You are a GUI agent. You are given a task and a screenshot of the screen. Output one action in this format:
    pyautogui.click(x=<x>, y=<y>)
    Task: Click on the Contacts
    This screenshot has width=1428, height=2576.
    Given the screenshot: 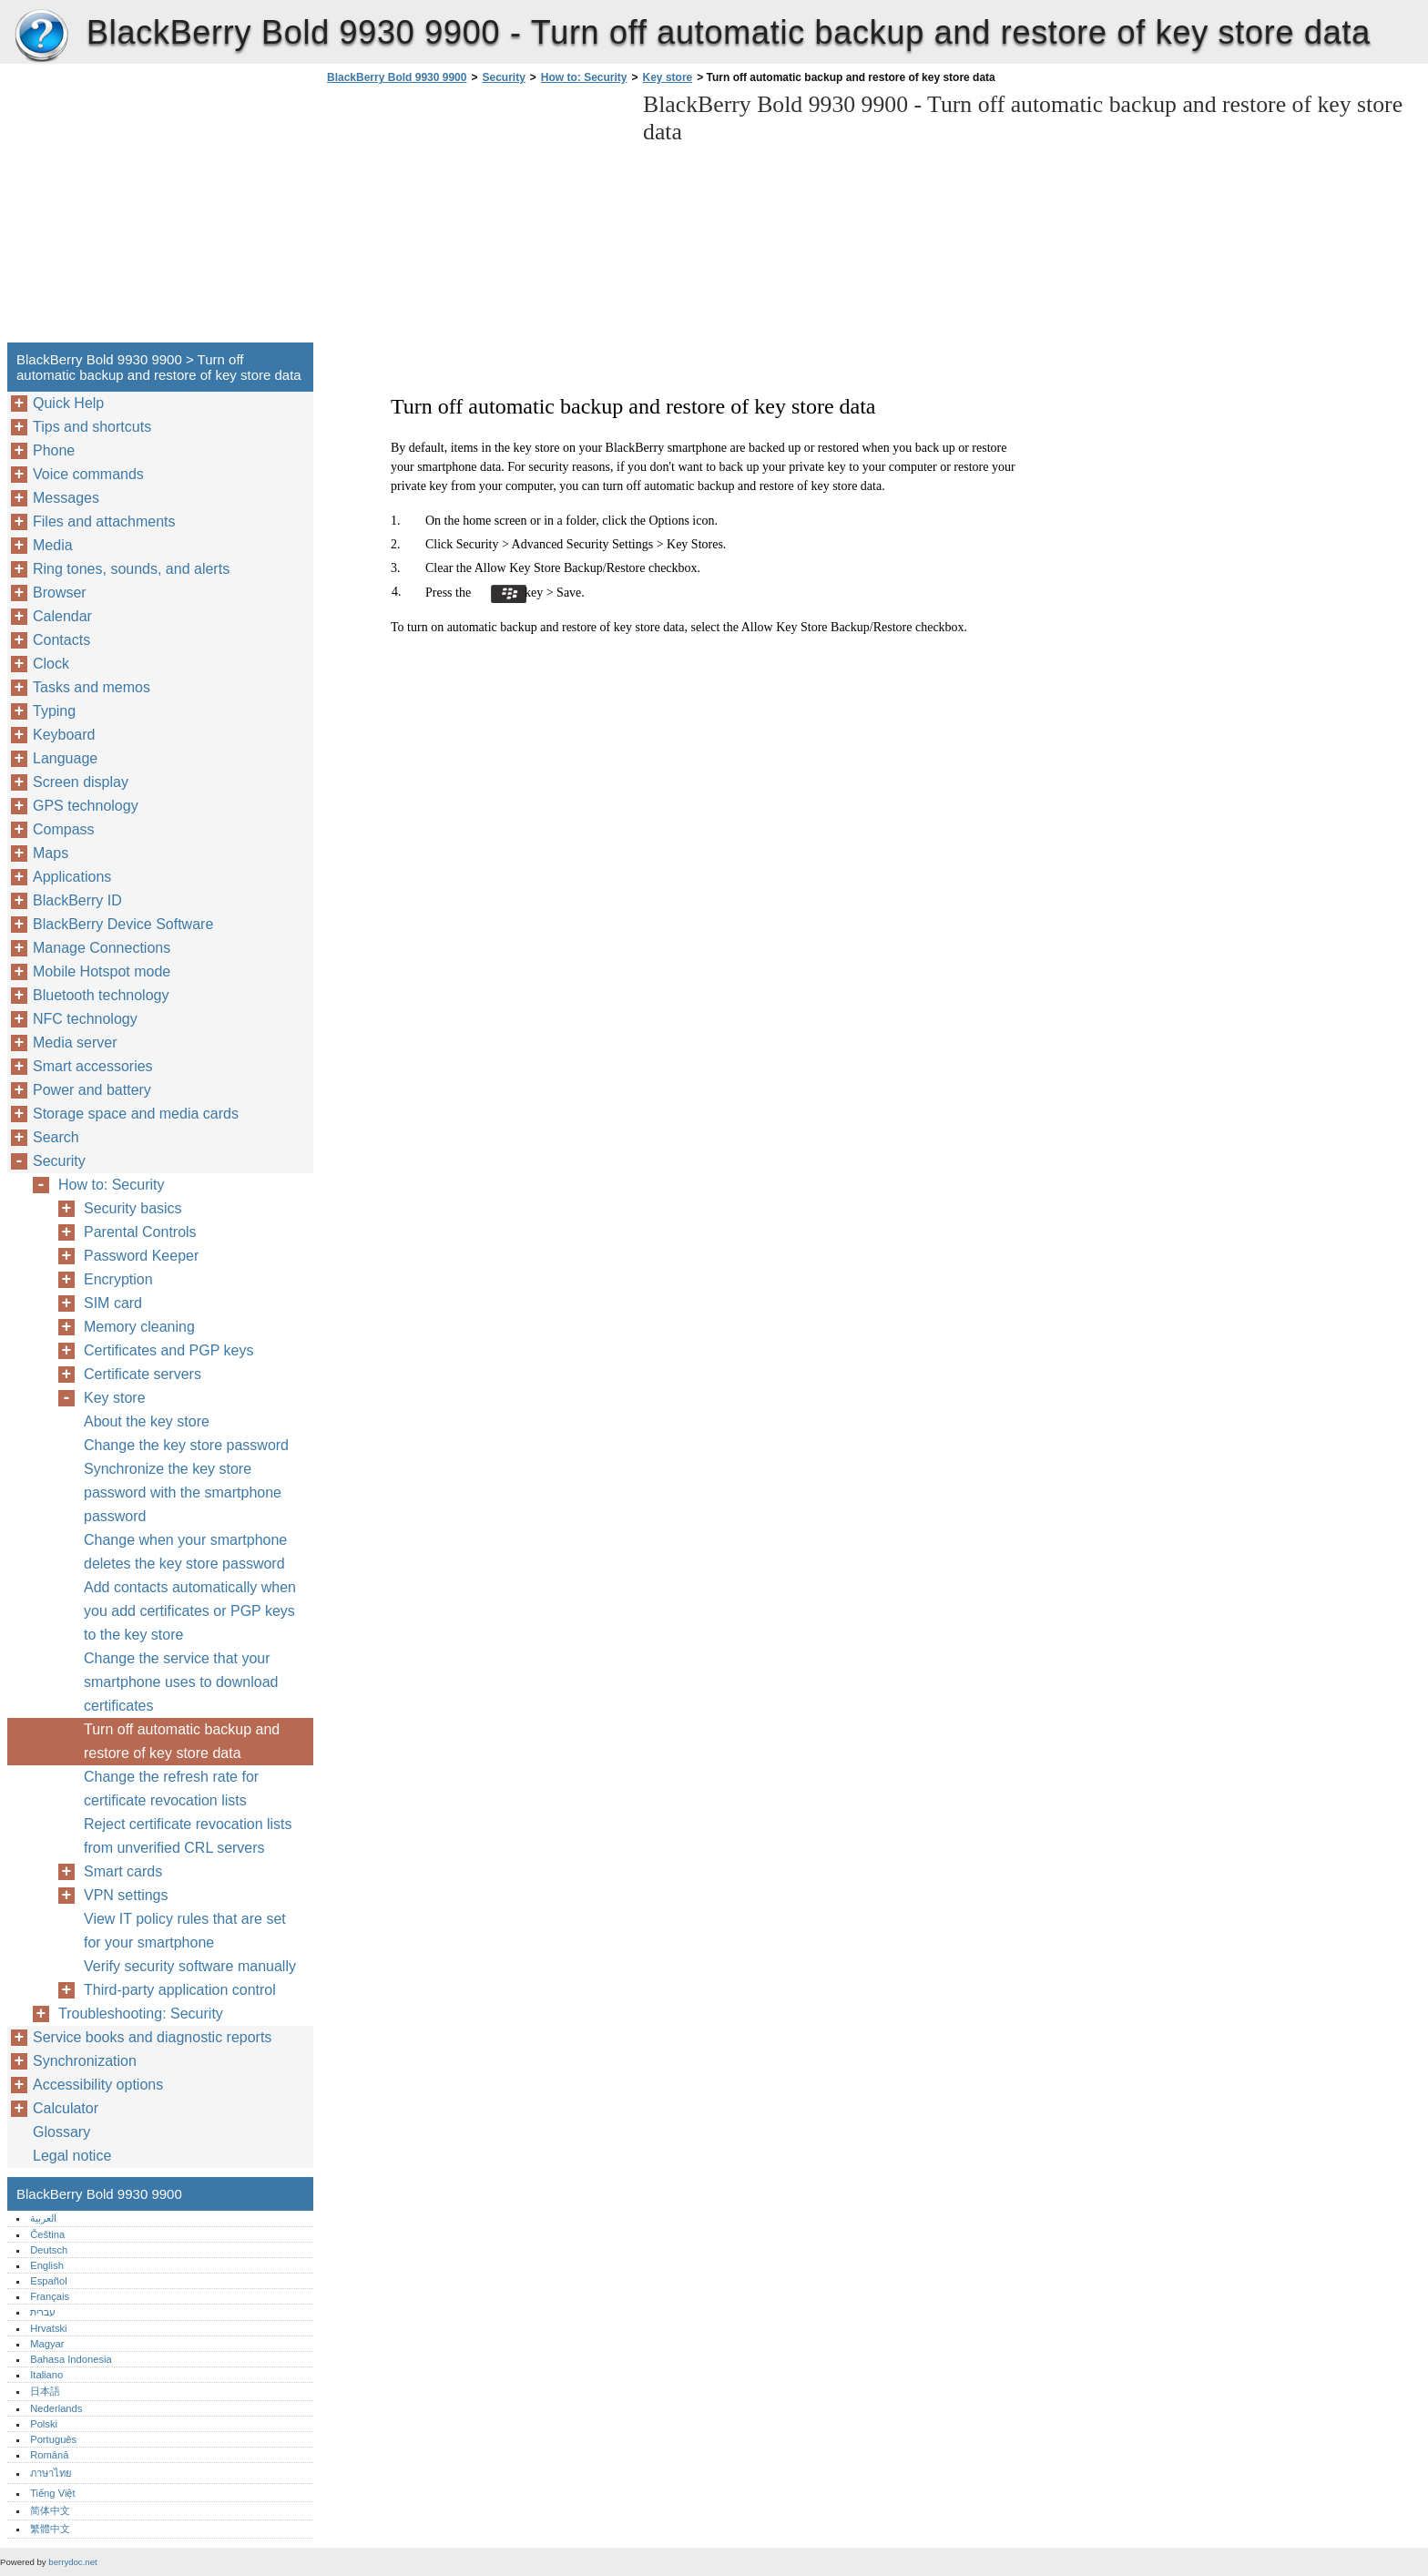 What is the action you would take?
    pyautogui.click(x=61, y=640)
    